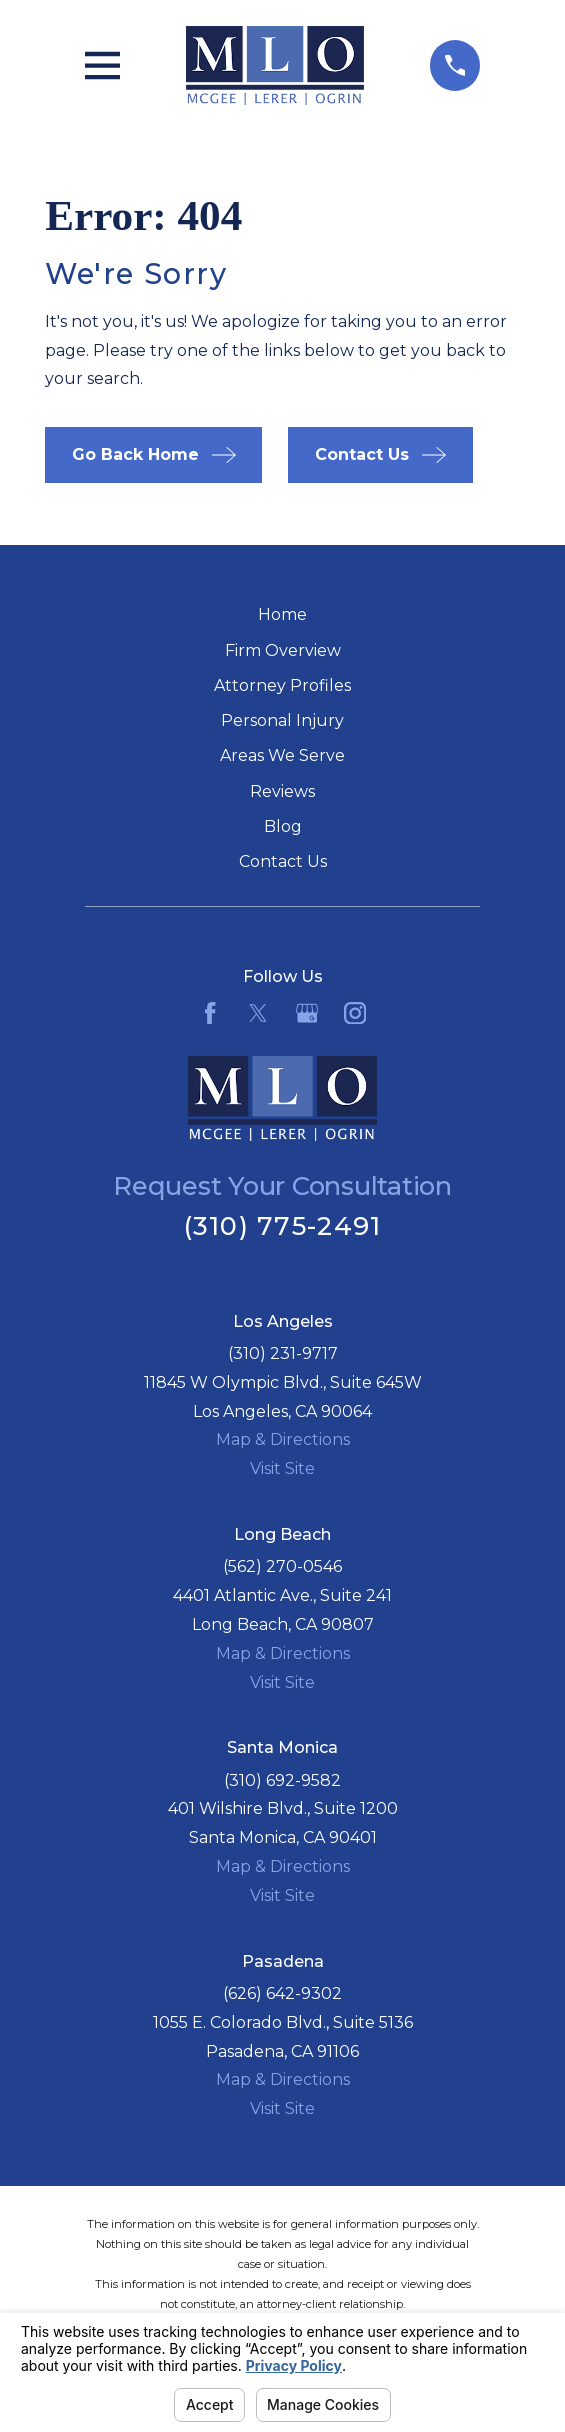  Describe the element at coordinates (282, 614) in the screenshot. I see `Home` at that location.